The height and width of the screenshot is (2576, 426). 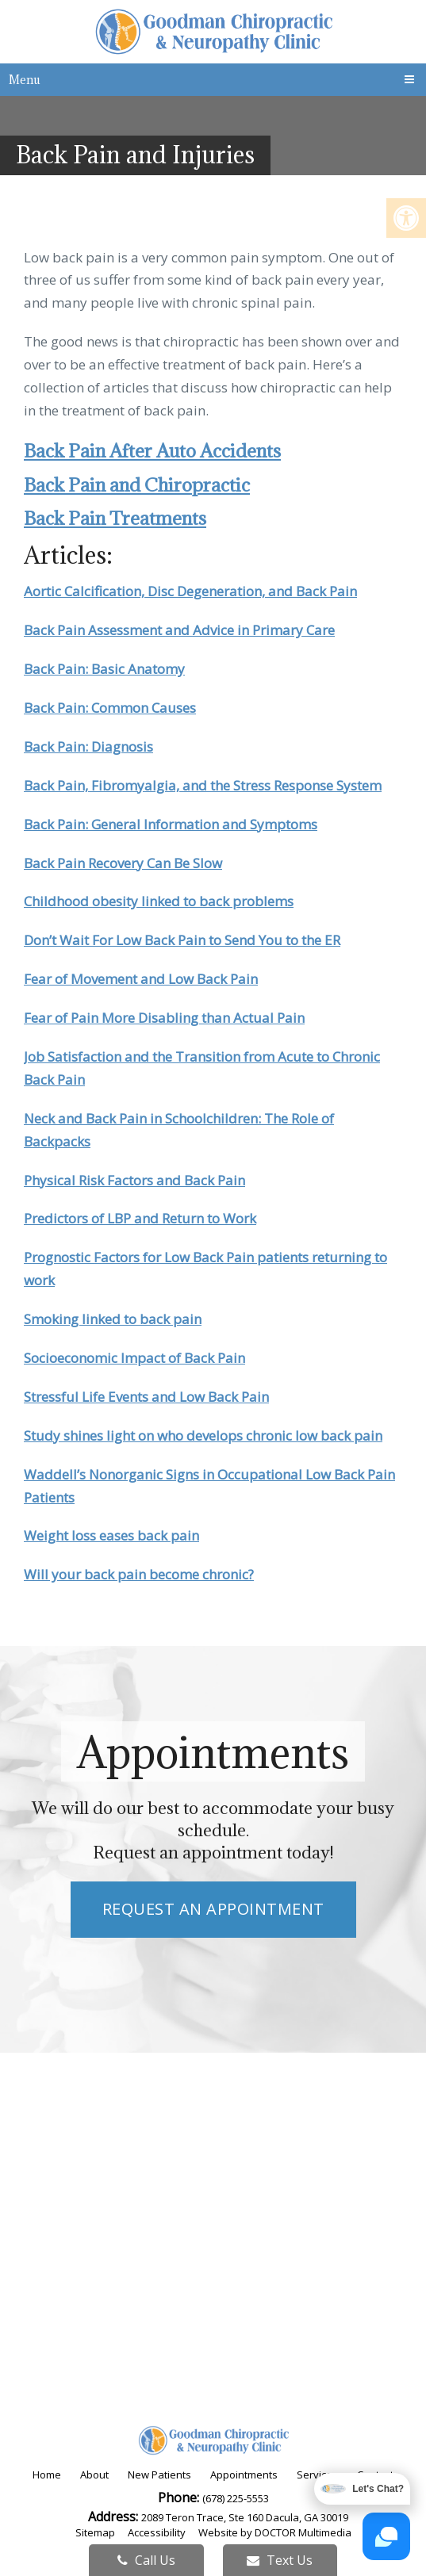 I want to click on Back Pain: Basic Anatomy, so click(x=104, y=669).